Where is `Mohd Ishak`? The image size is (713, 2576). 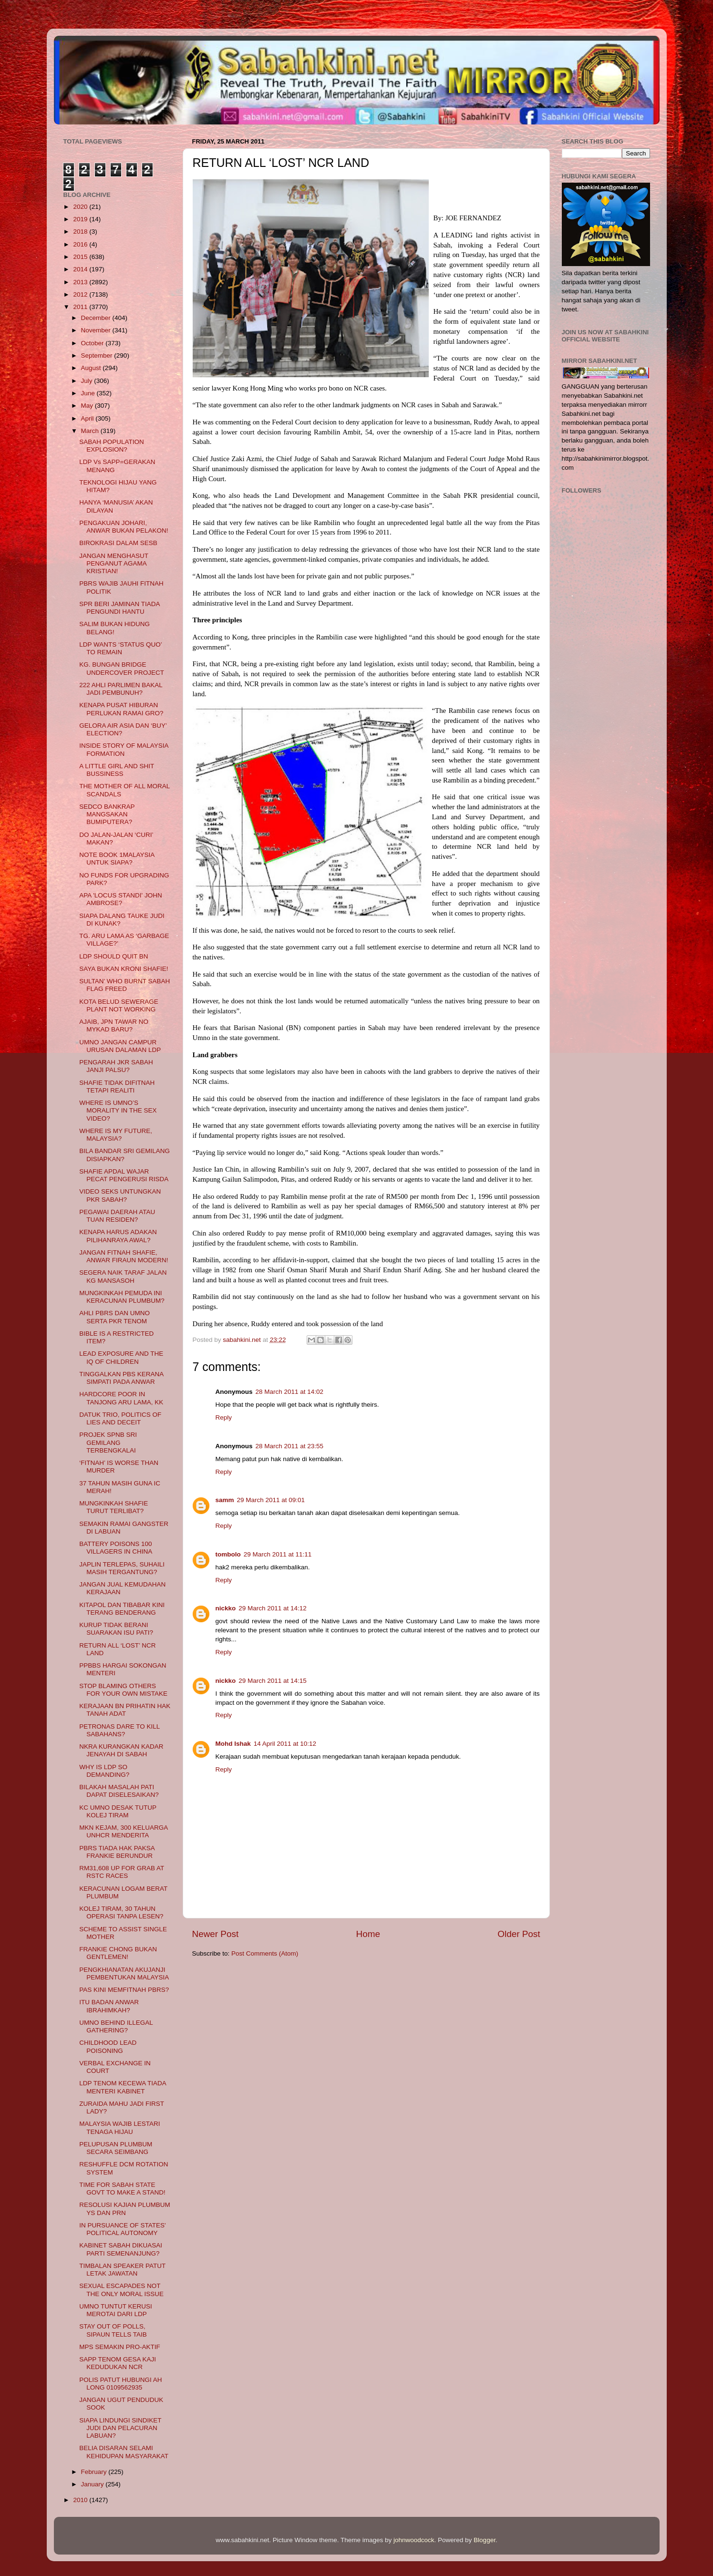 Mohd Ishak is located at coordinates (233, 1743).